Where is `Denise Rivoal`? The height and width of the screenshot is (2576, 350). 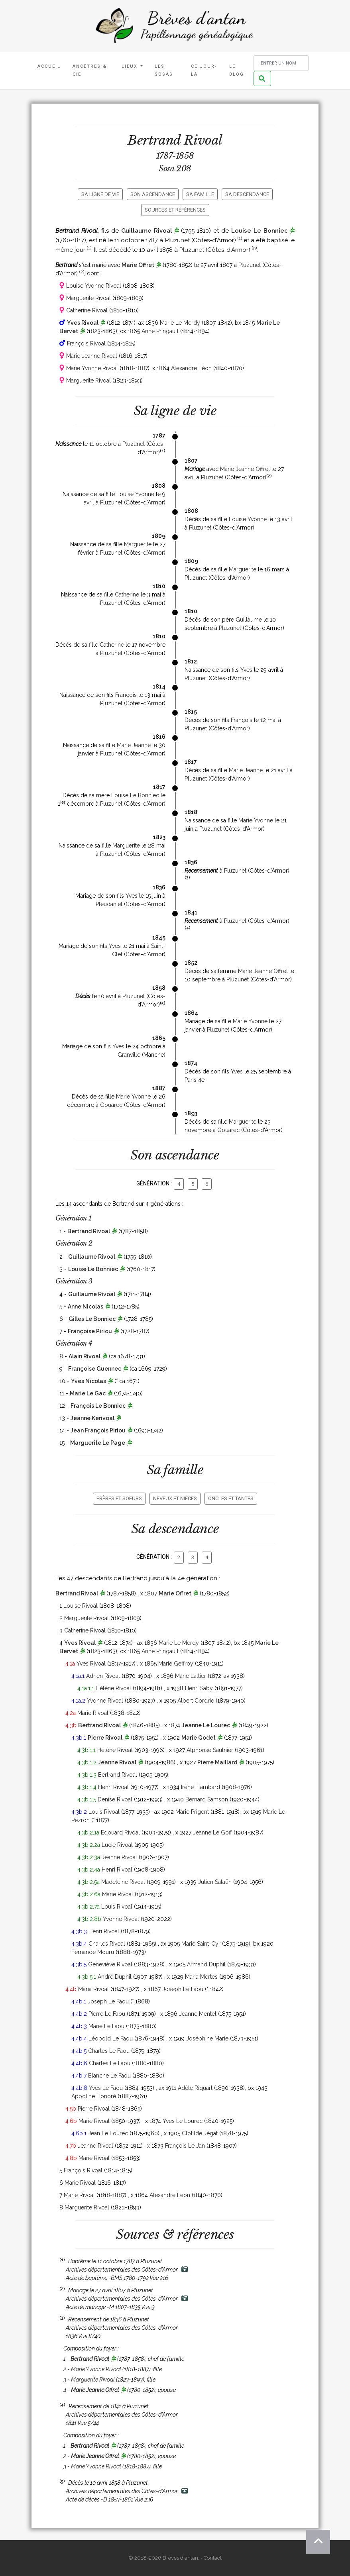
Denise Rivoal is located at coordinates (115, 1799).